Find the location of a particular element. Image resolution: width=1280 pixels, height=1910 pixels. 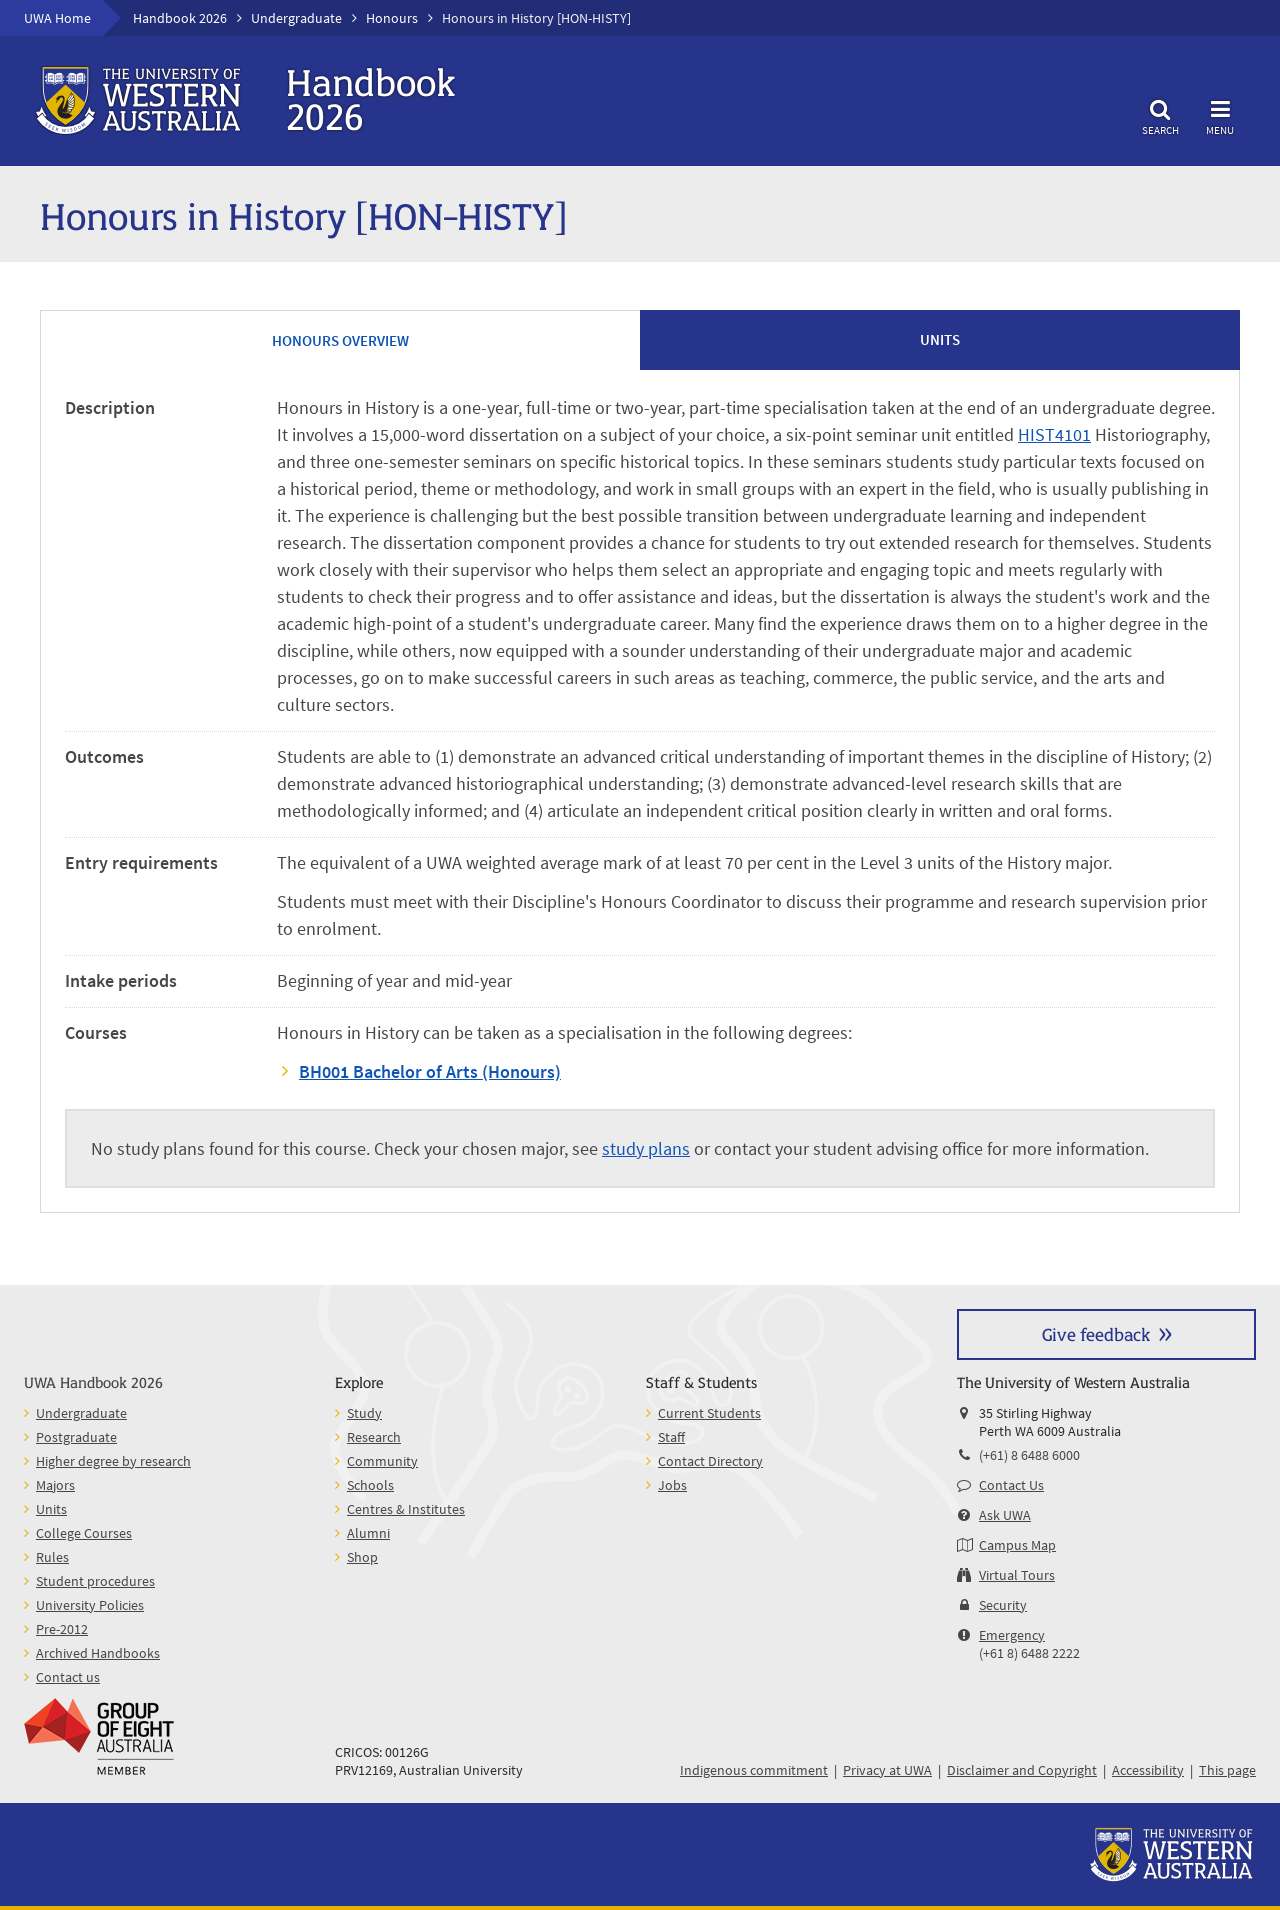

Pre-2012 is located at coordinates (62, 1629).